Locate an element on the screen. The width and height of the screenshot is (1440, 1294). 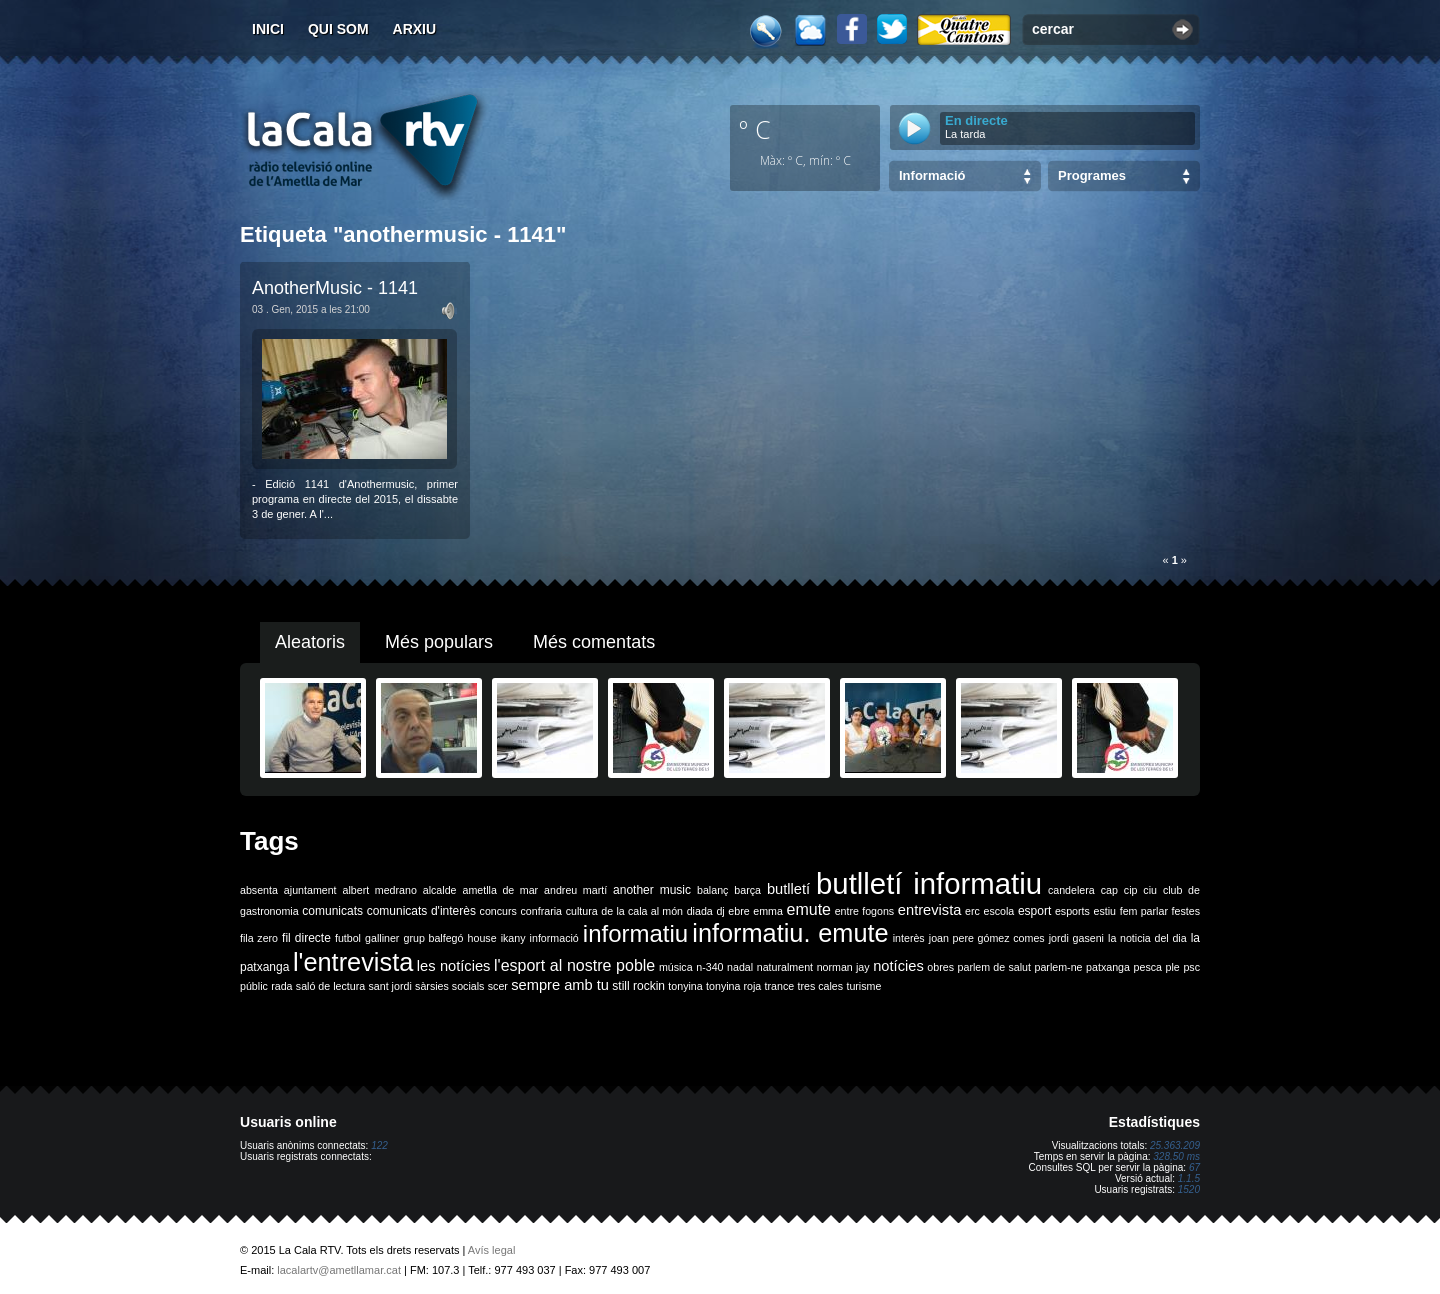
rada is located at coordinates (281, 986).